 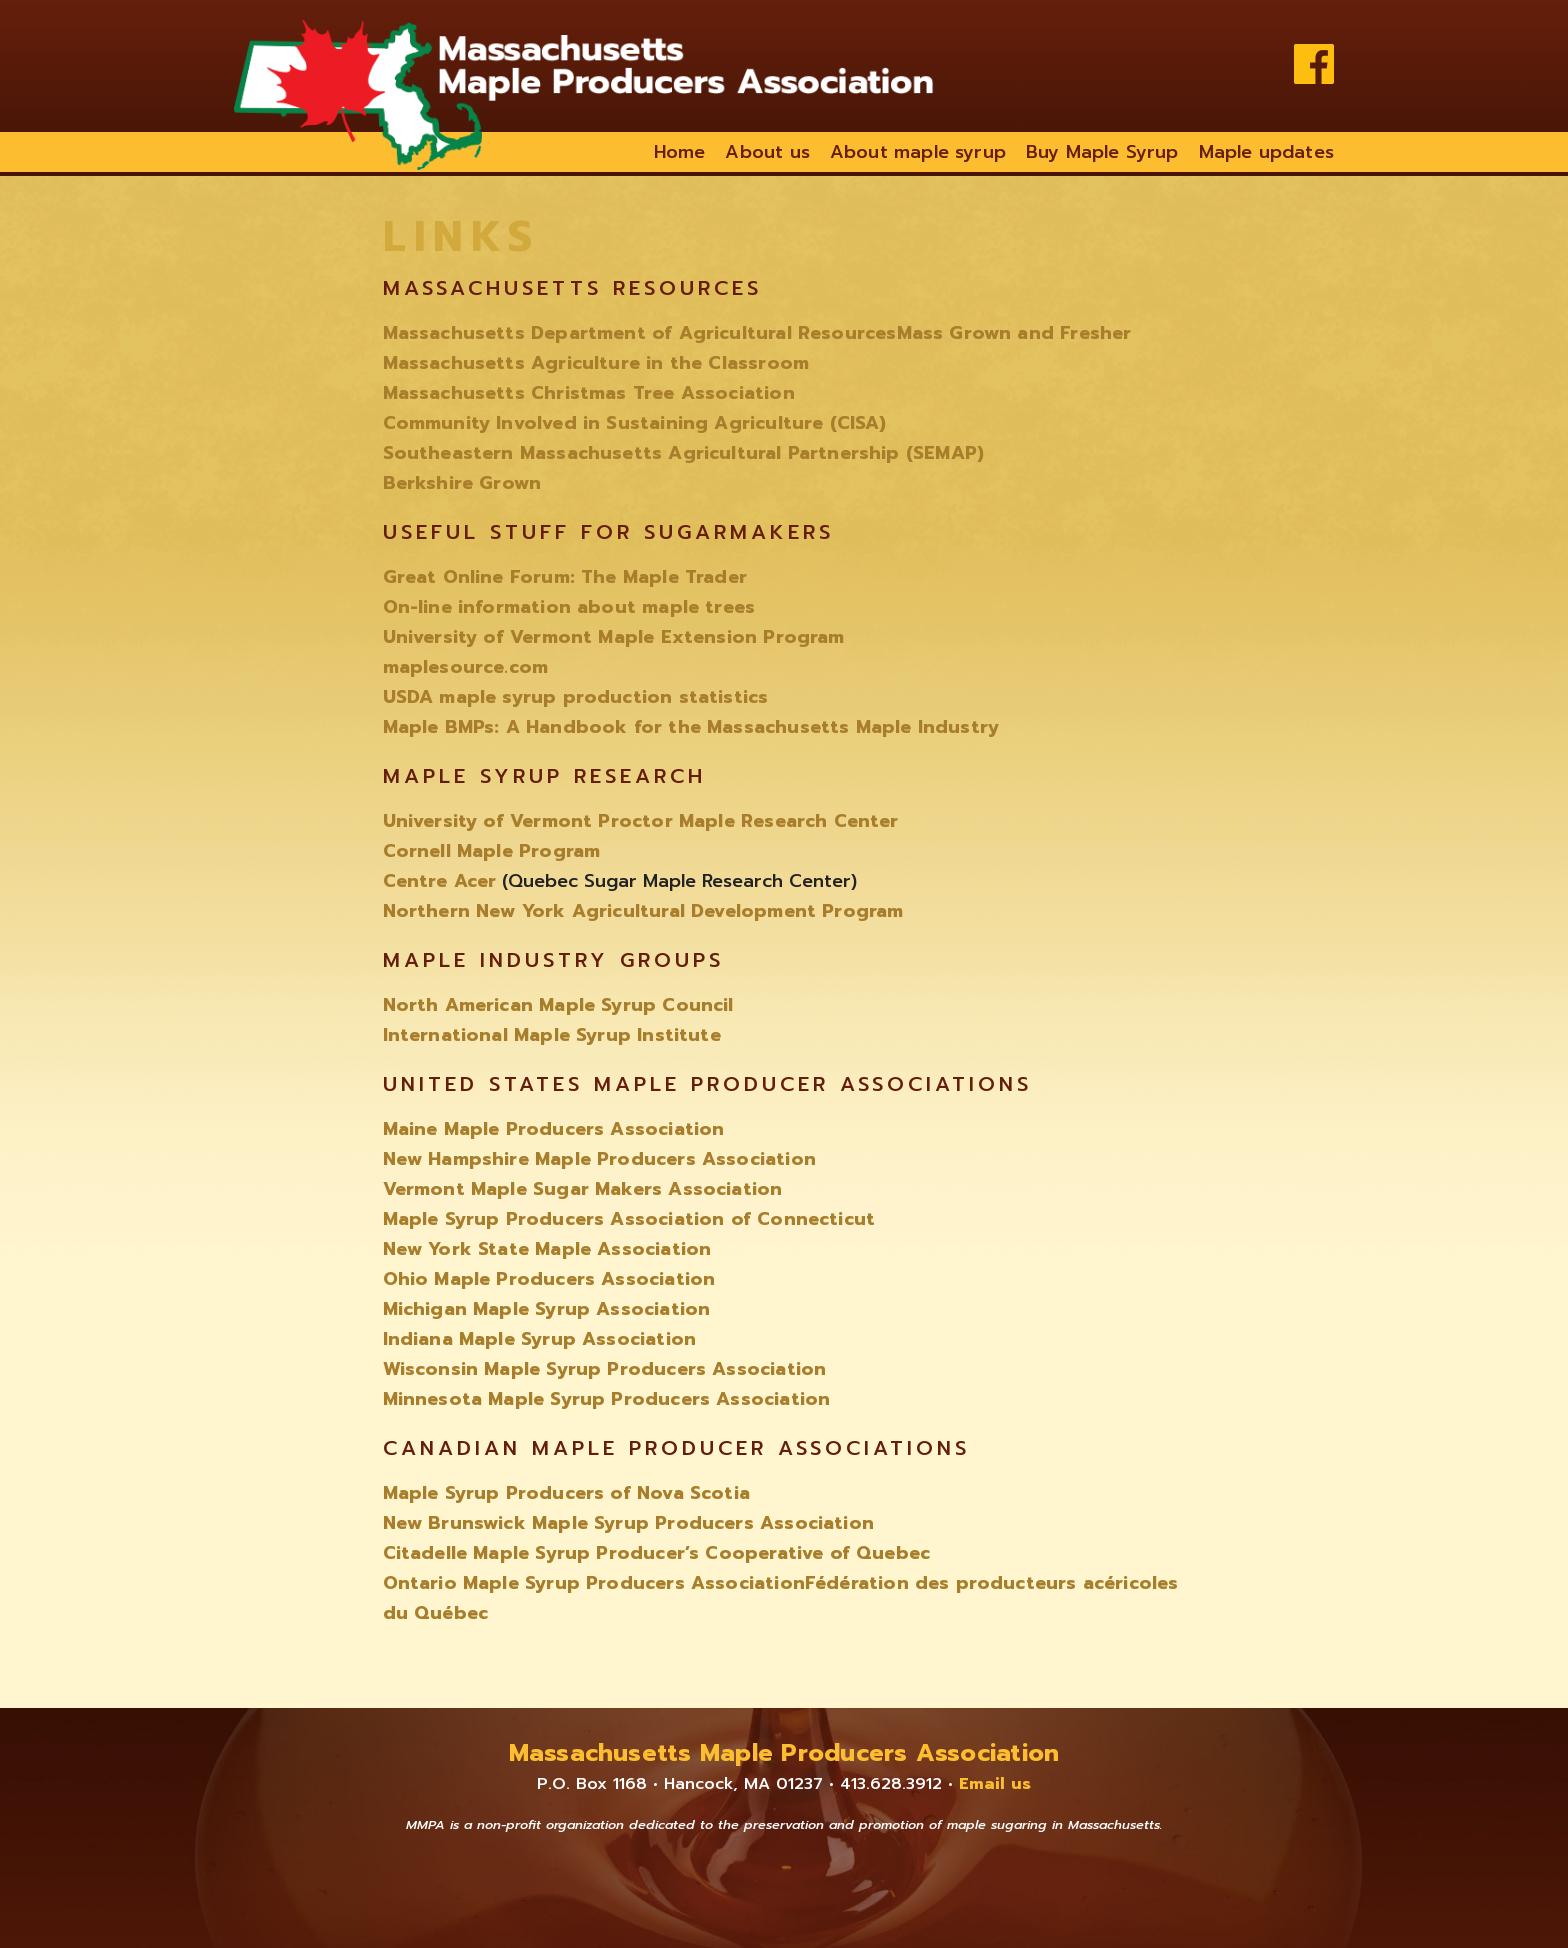 I want to click on About maple syrup, so click(x=918, y=152).